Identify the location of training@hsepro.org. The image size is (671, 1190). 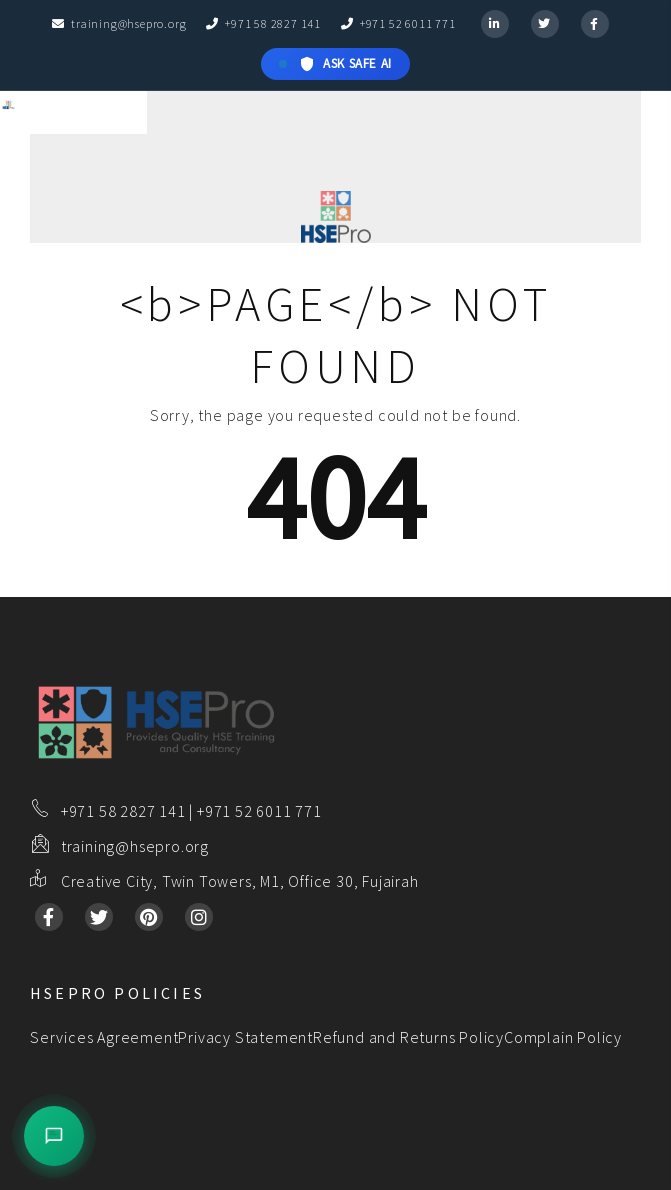
(119, 23).